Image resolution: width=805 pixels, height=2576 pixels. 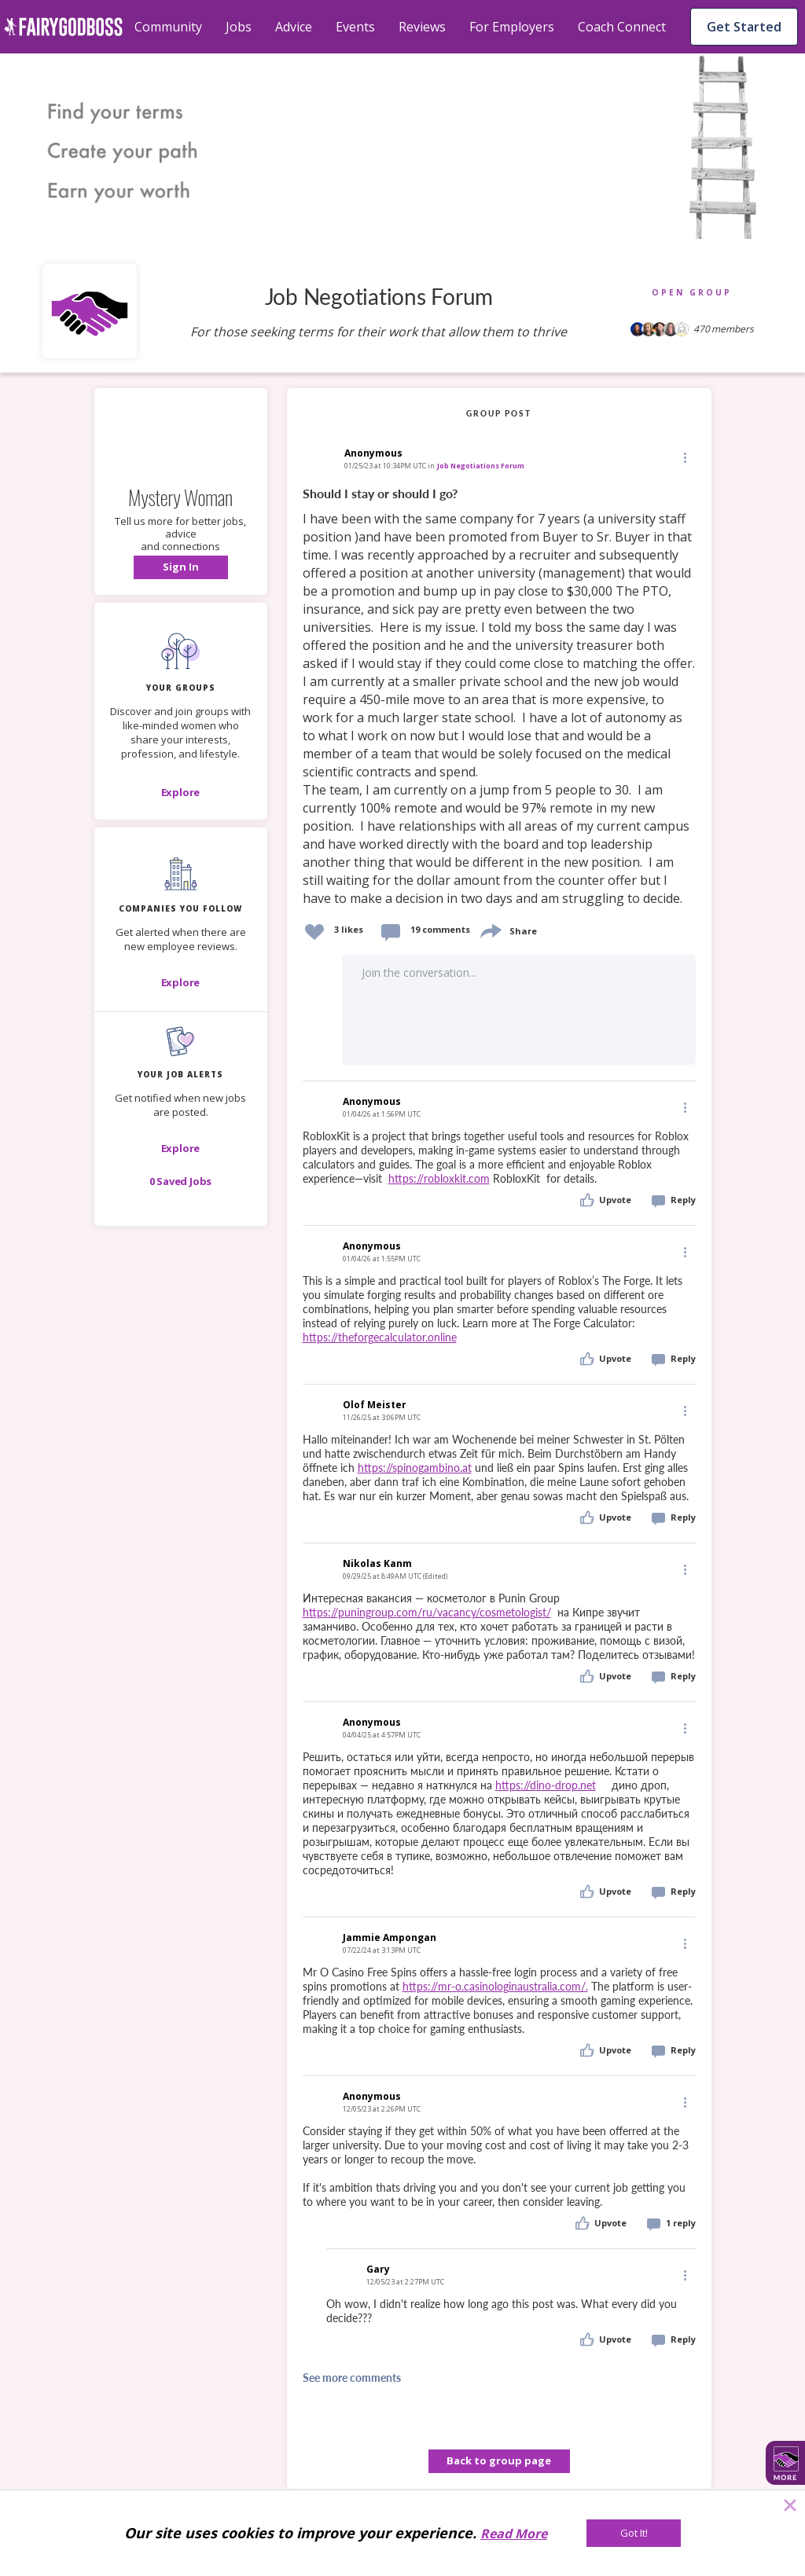 What do you see at coordinates (181, 567) in the screenshot?
I see `[Sign In]` at bounding box center [181, 567].